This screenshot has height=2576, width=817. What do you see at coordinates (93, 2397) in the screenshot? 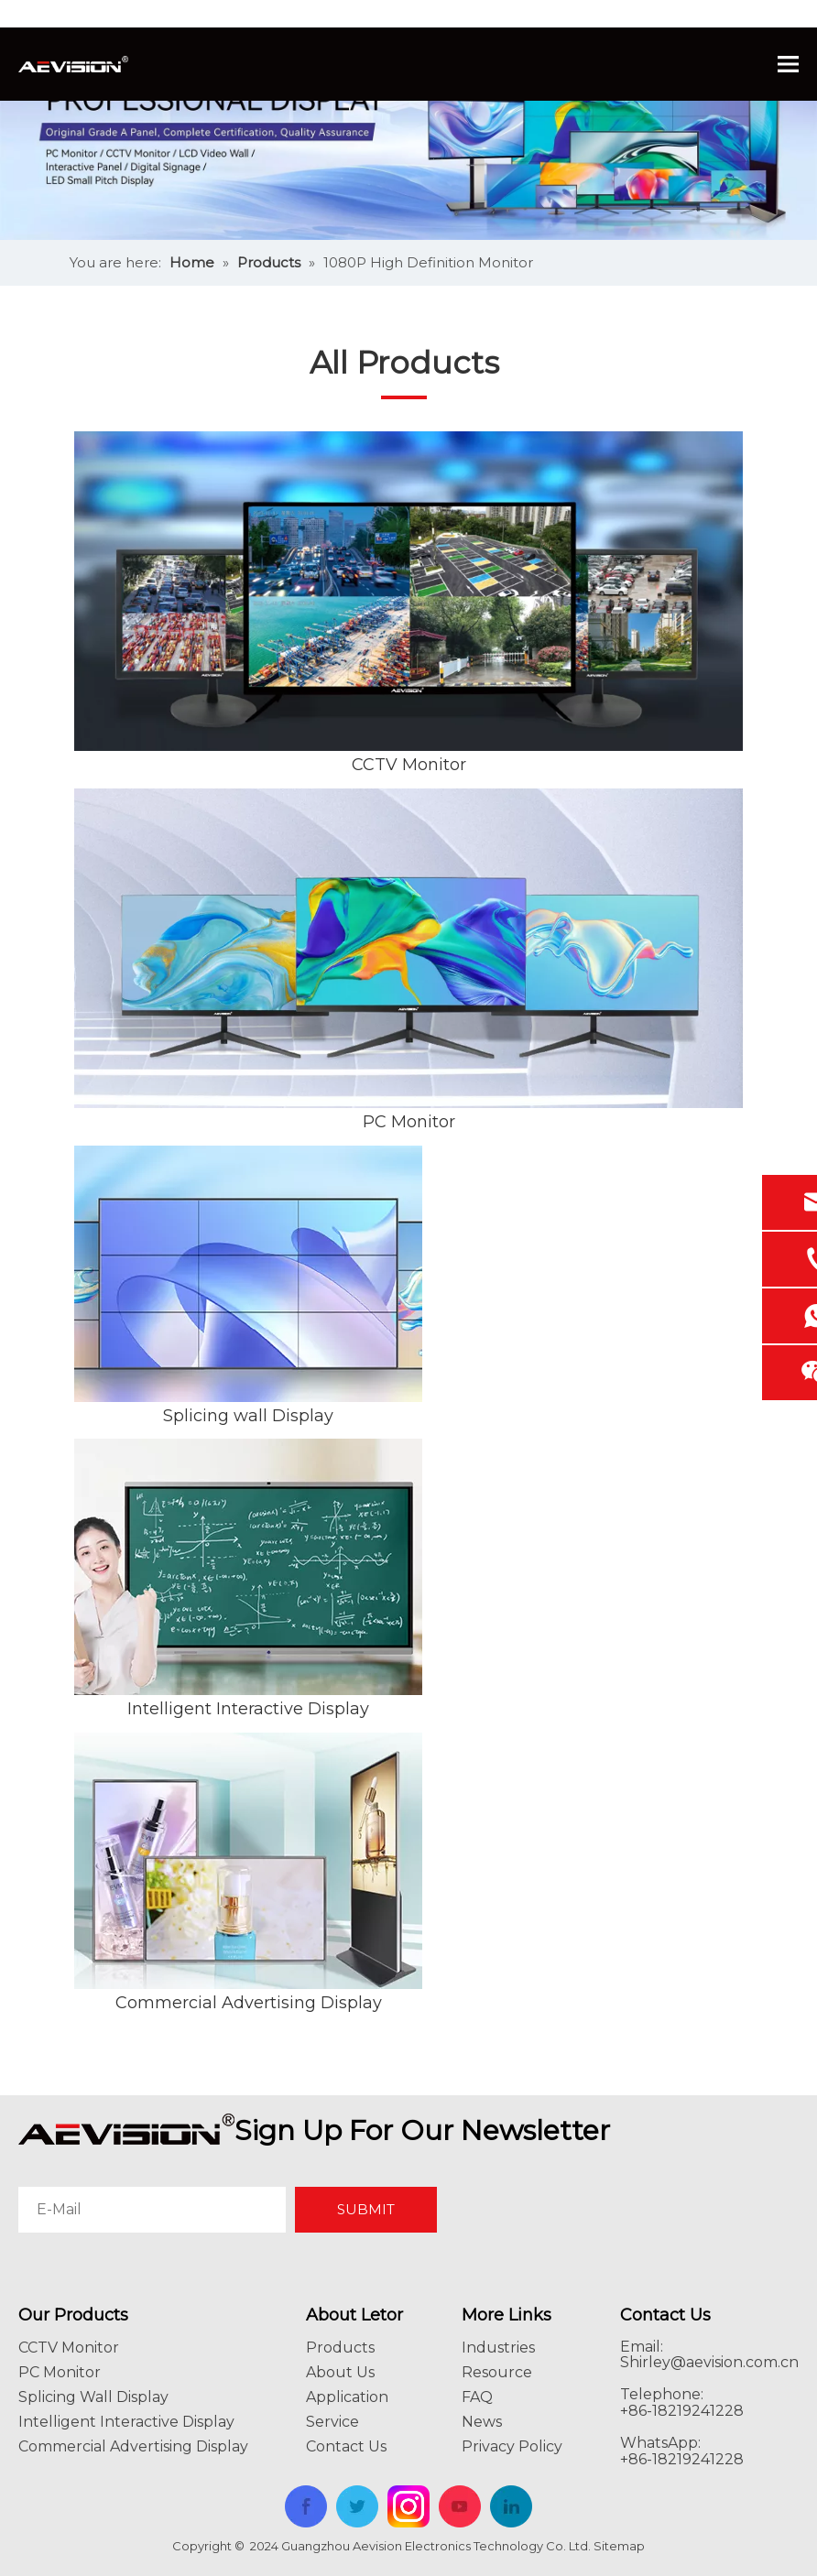
I see `Splicing Wall Display` at bounding box center [93, 2397].